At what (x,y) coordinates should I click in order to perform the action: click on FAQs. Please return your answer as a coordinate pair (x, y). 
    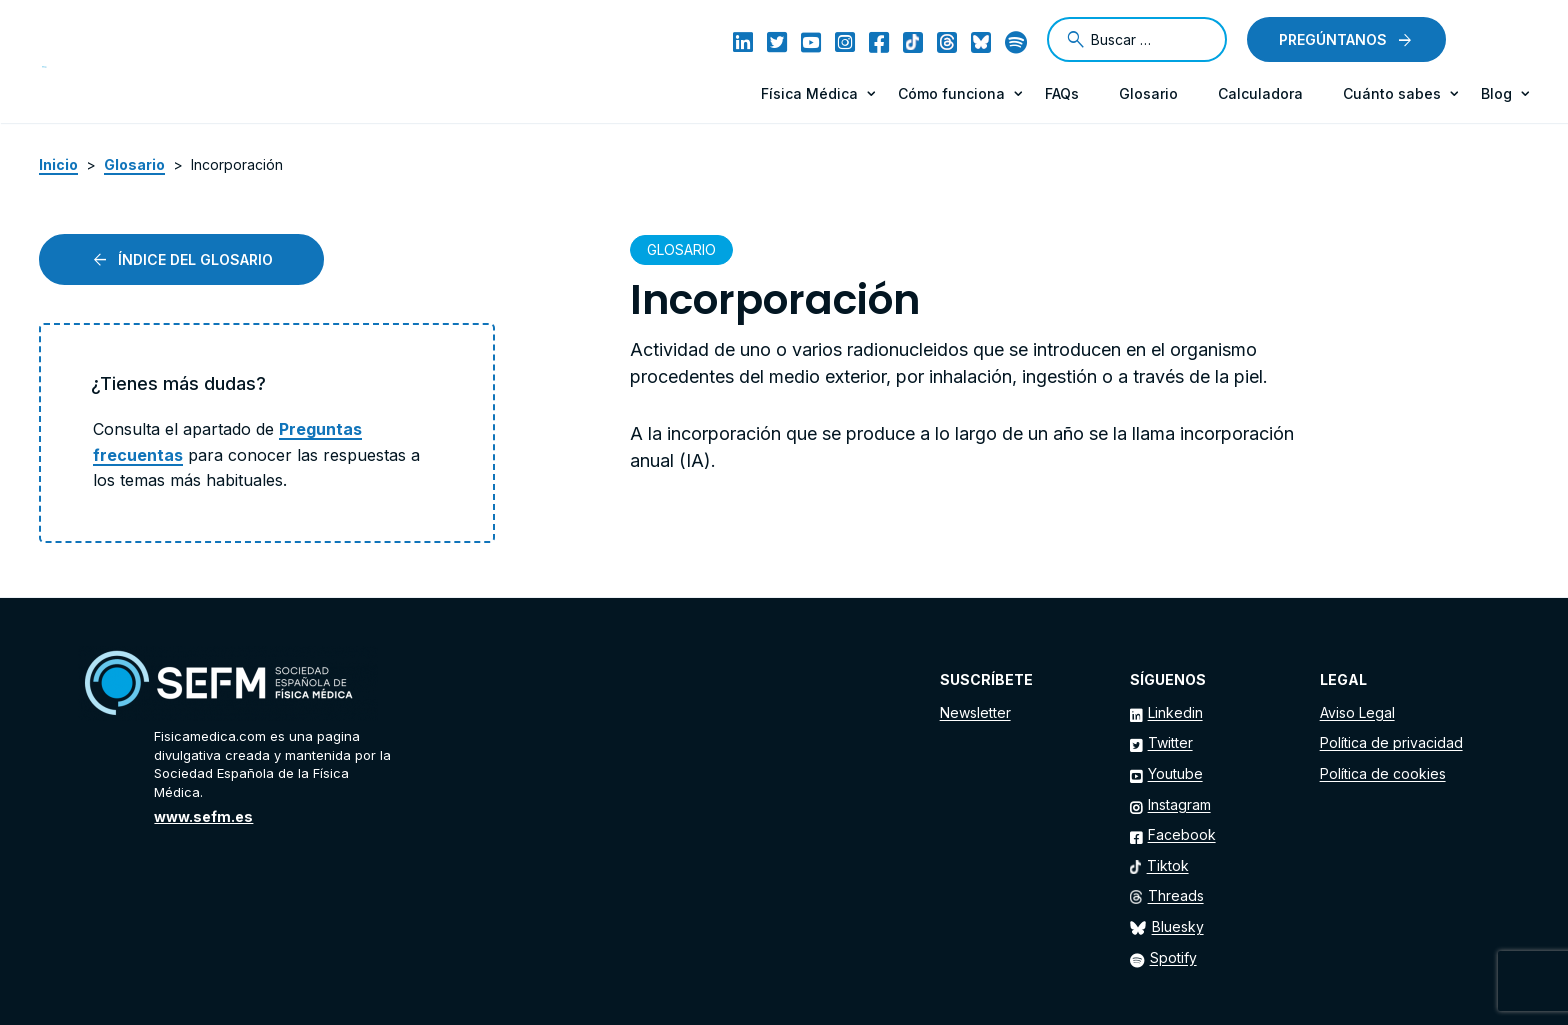
    Looking at the image, I should click on (1062, 93).